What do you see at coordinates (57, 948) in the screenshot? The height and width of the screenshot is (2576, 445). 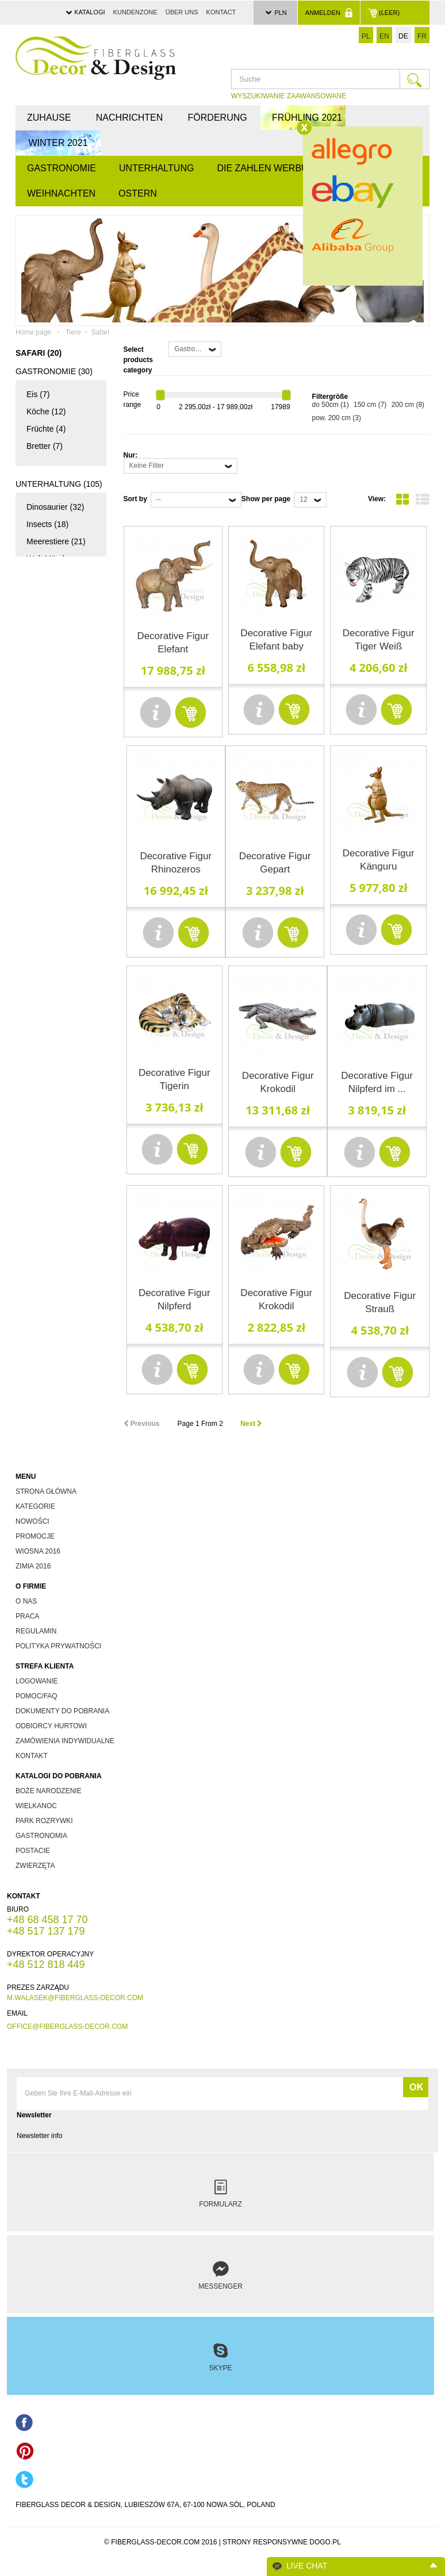 I see `Süßwasserfische (13)` at bounding box center [57, 948].